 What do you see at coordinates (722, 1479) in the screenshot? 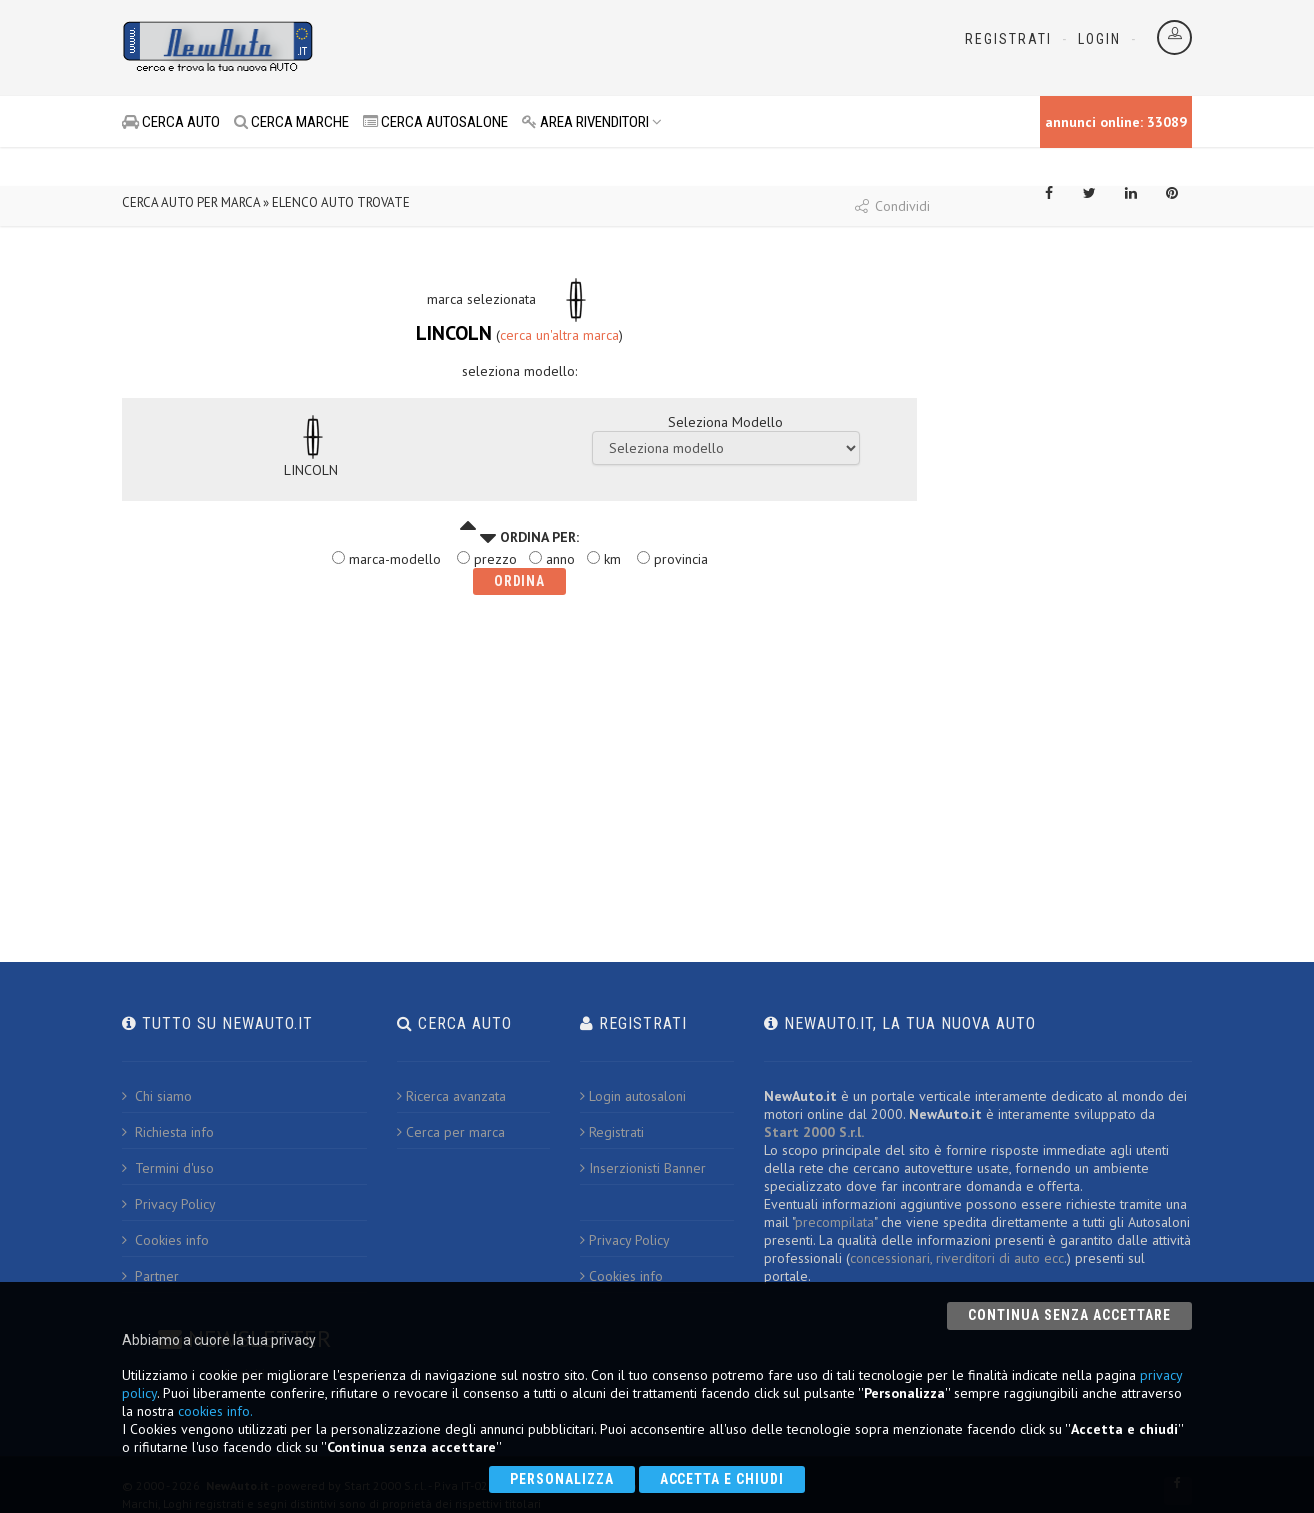
I see `Accetta e chiudi` at bounding box center [722, 1479].